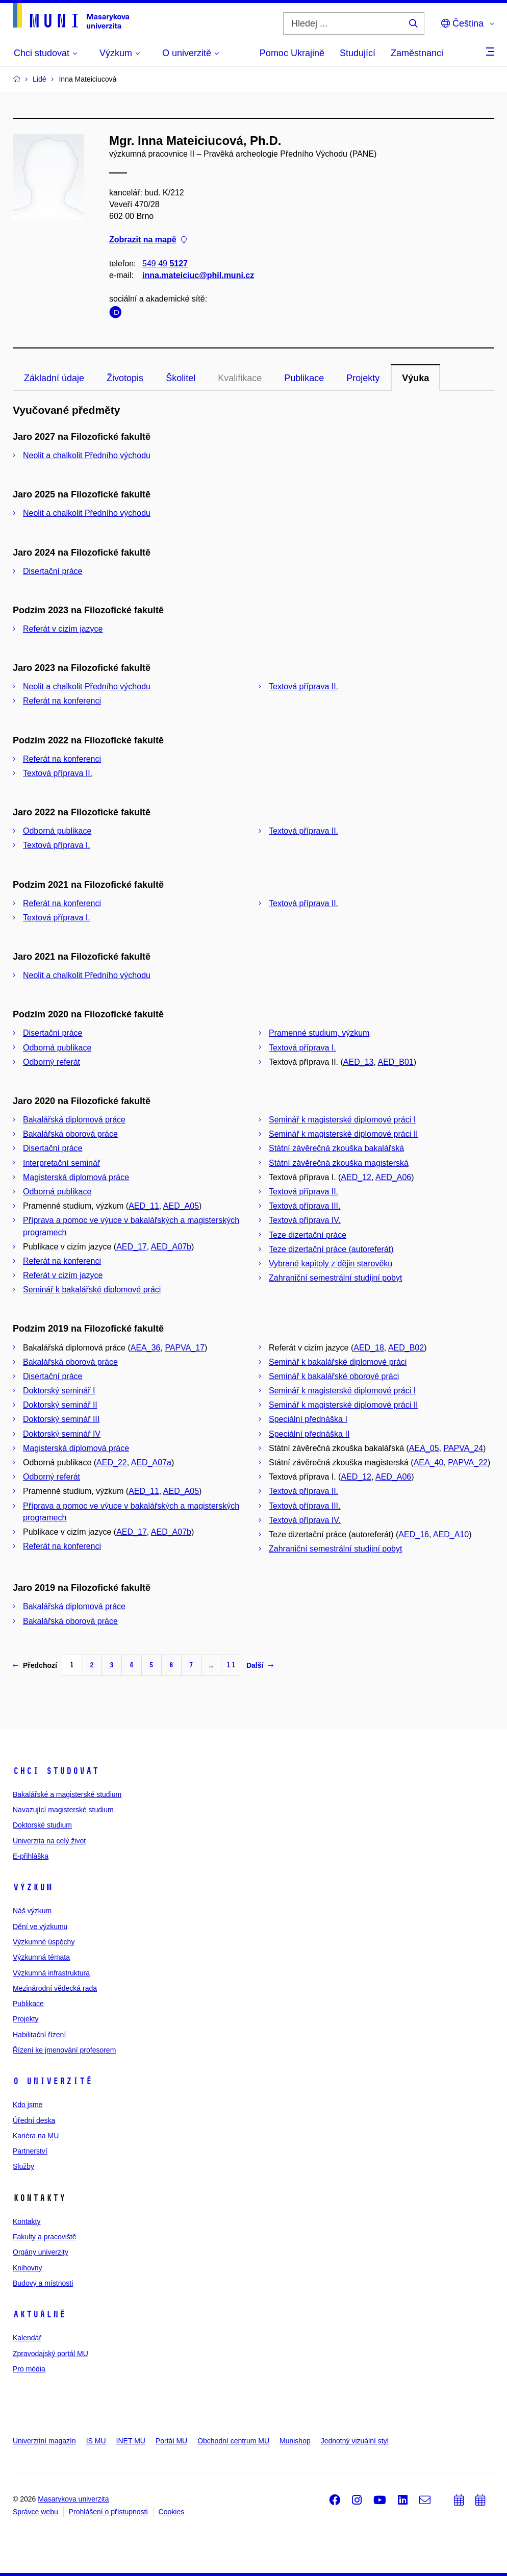 This screenshot has height=2576, width=507. Describe the element at coordinates (63, 1810) in the screenshot. I see `Navazující magisterské studium` at that location.